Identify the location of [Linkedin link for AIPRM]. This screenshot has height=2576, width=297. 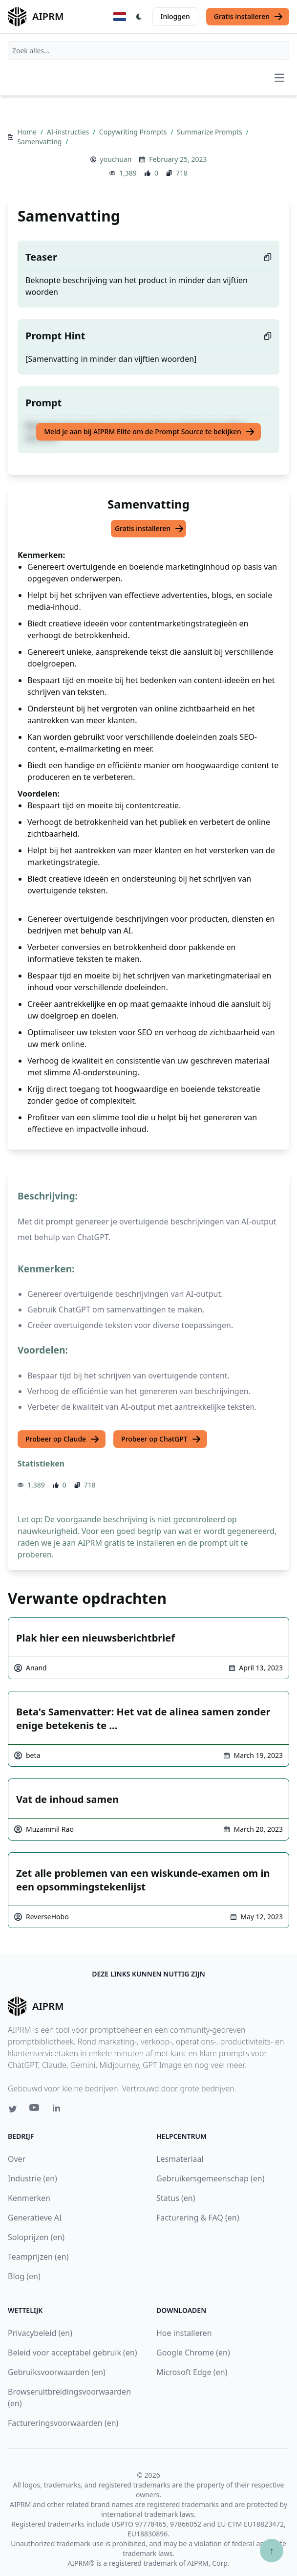
(58, 2110).